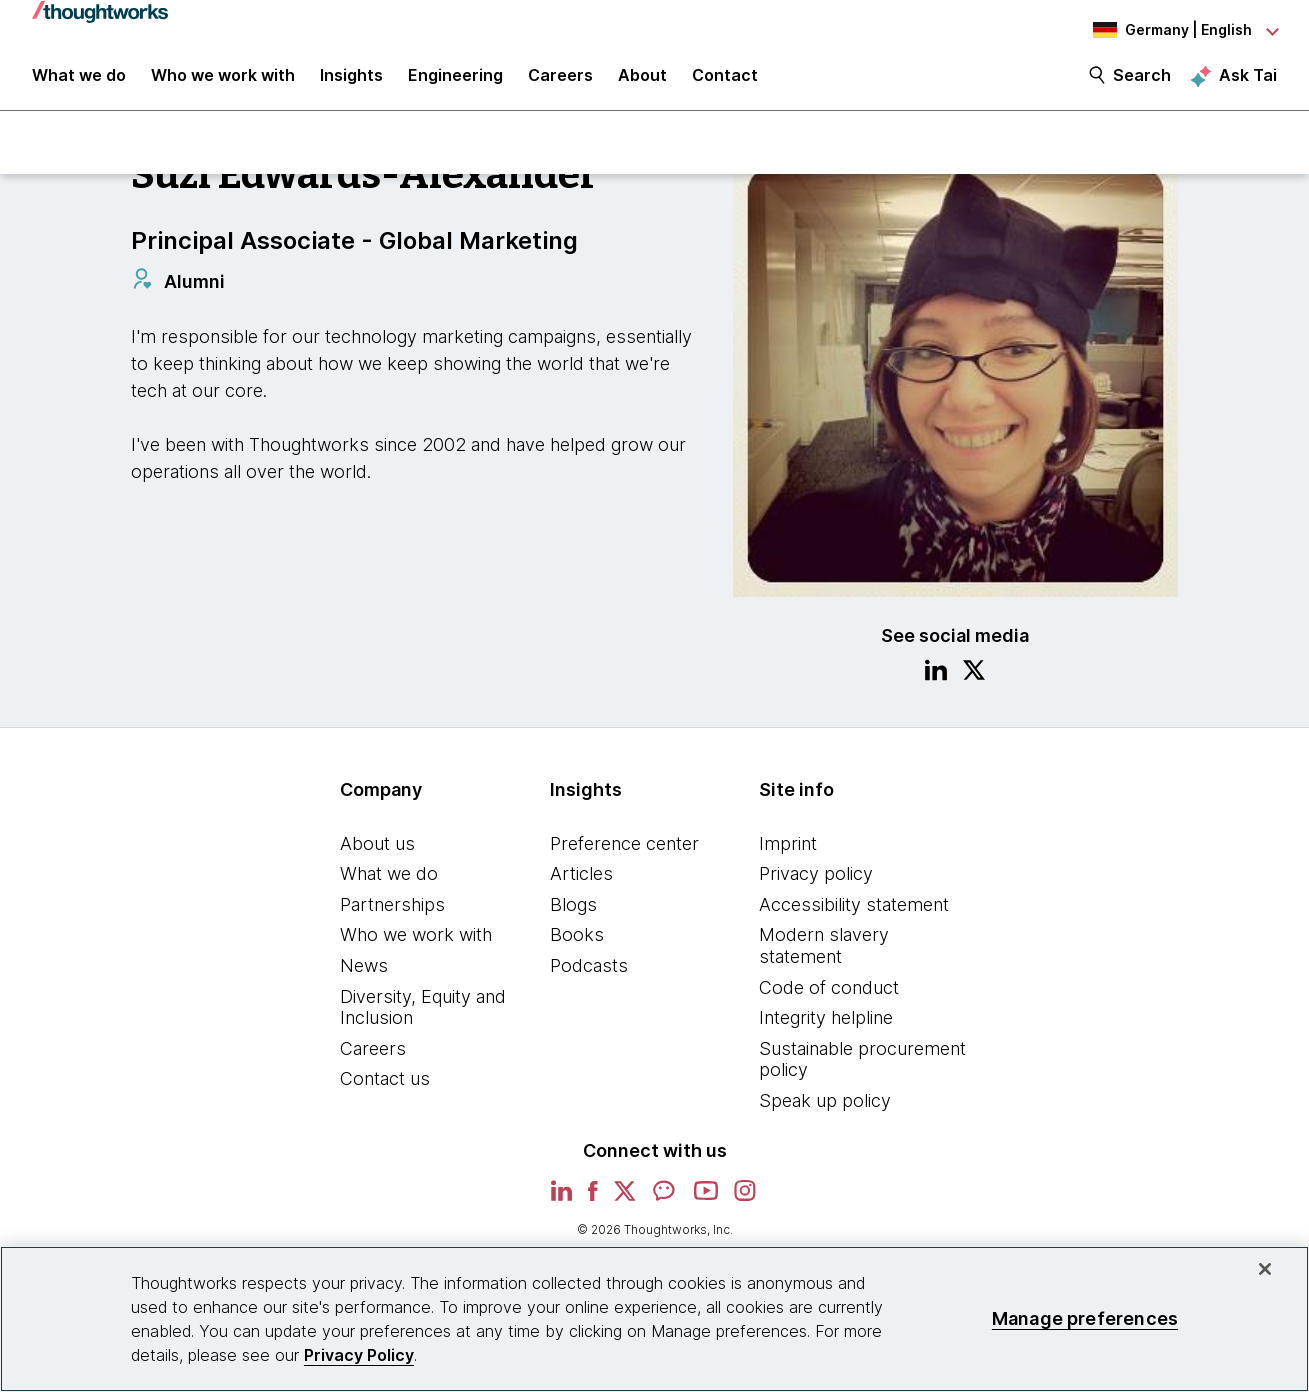 Image resolution: width=1309 pixels, height=1392 pixels. I want to click on Who we work with, so click(416, 943).